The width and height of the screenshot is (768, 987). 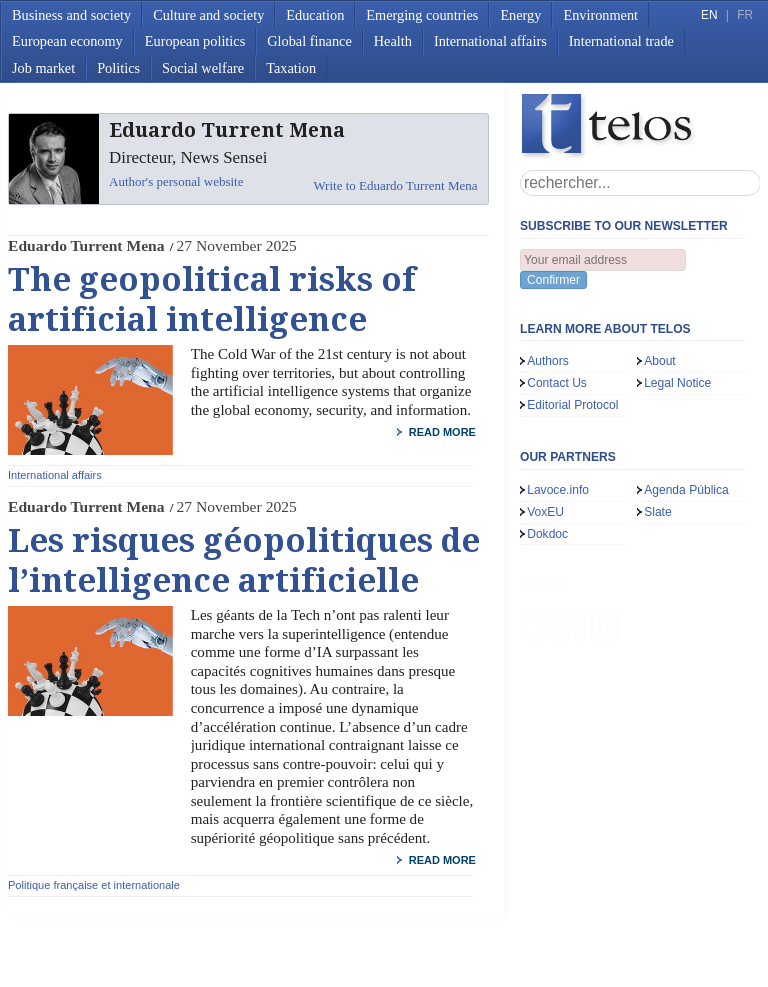 What do you see at coordinates (545, 512) in the screenshot?
I see `VoxEU` at bounding box center [545, 512].